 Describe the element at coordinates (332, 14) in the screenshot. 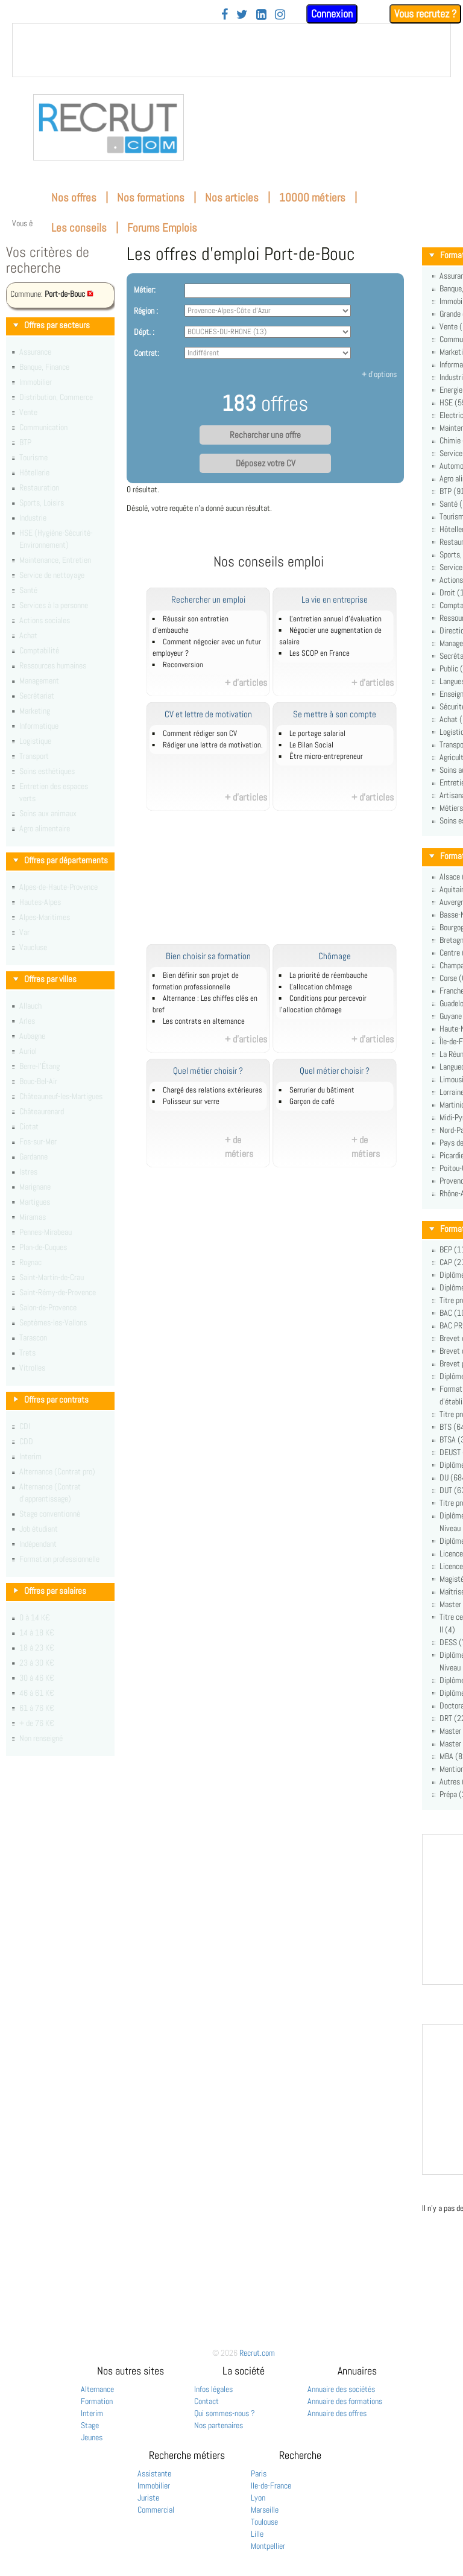

I see `Connexion` at that location.